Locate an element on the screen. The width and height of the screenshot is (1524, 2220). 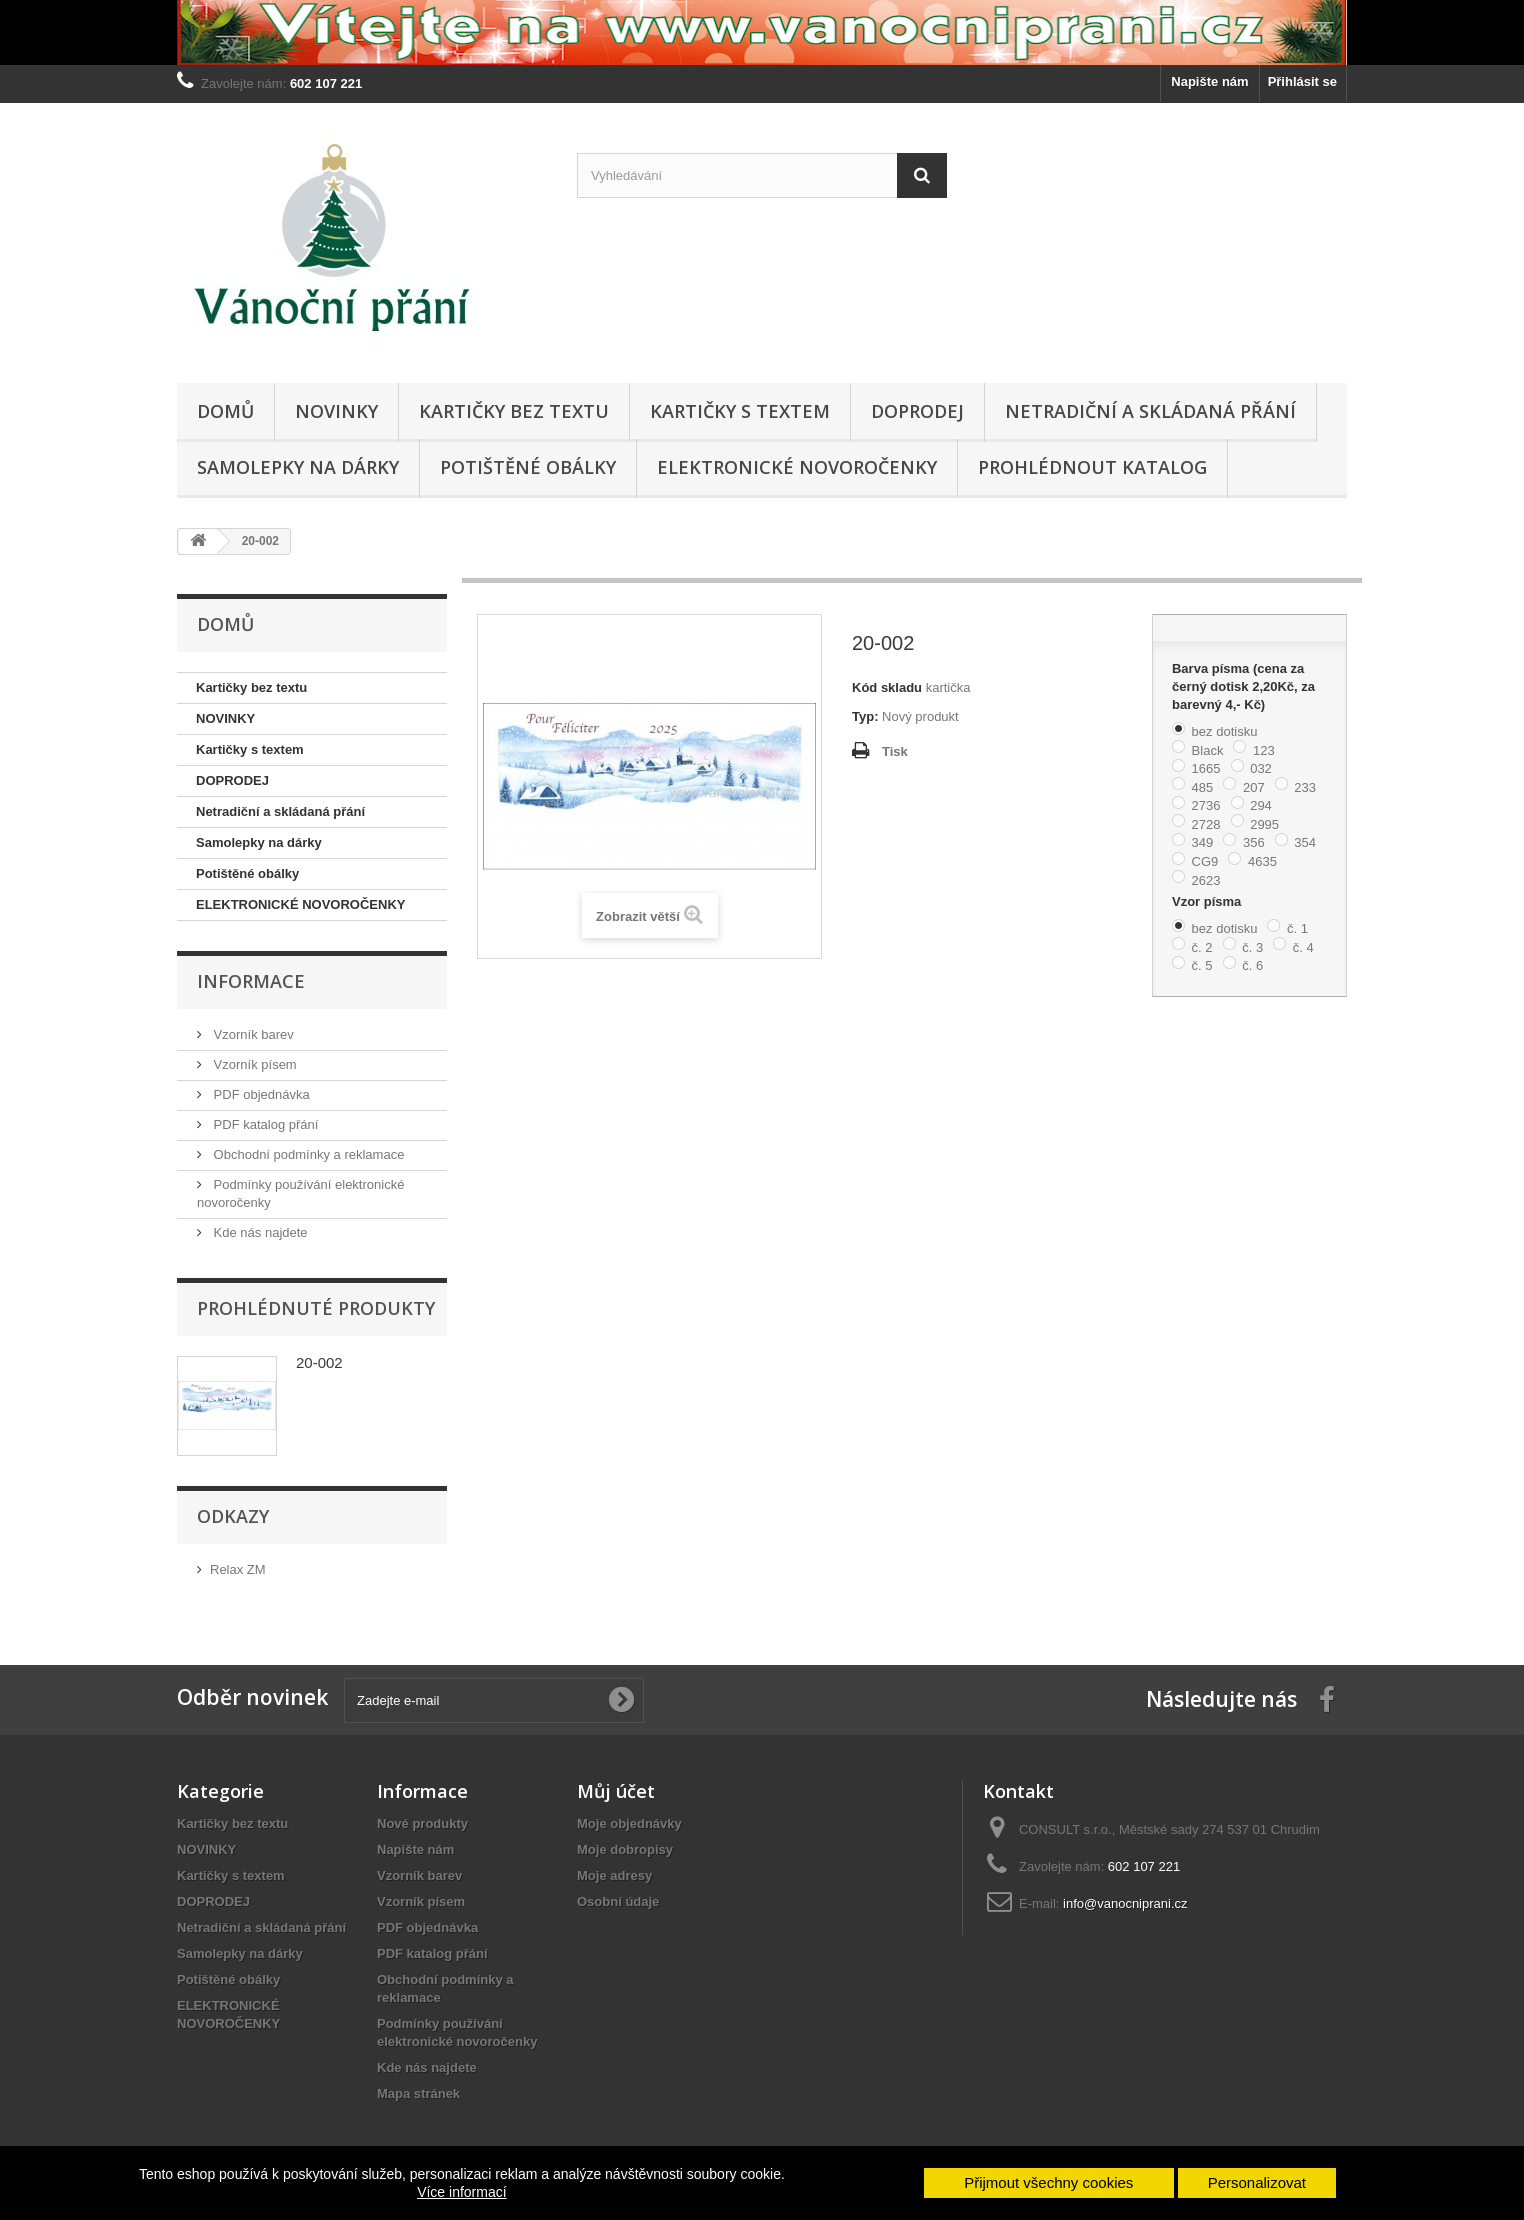
Přihlásit se is located at coordinates (1302, 81).